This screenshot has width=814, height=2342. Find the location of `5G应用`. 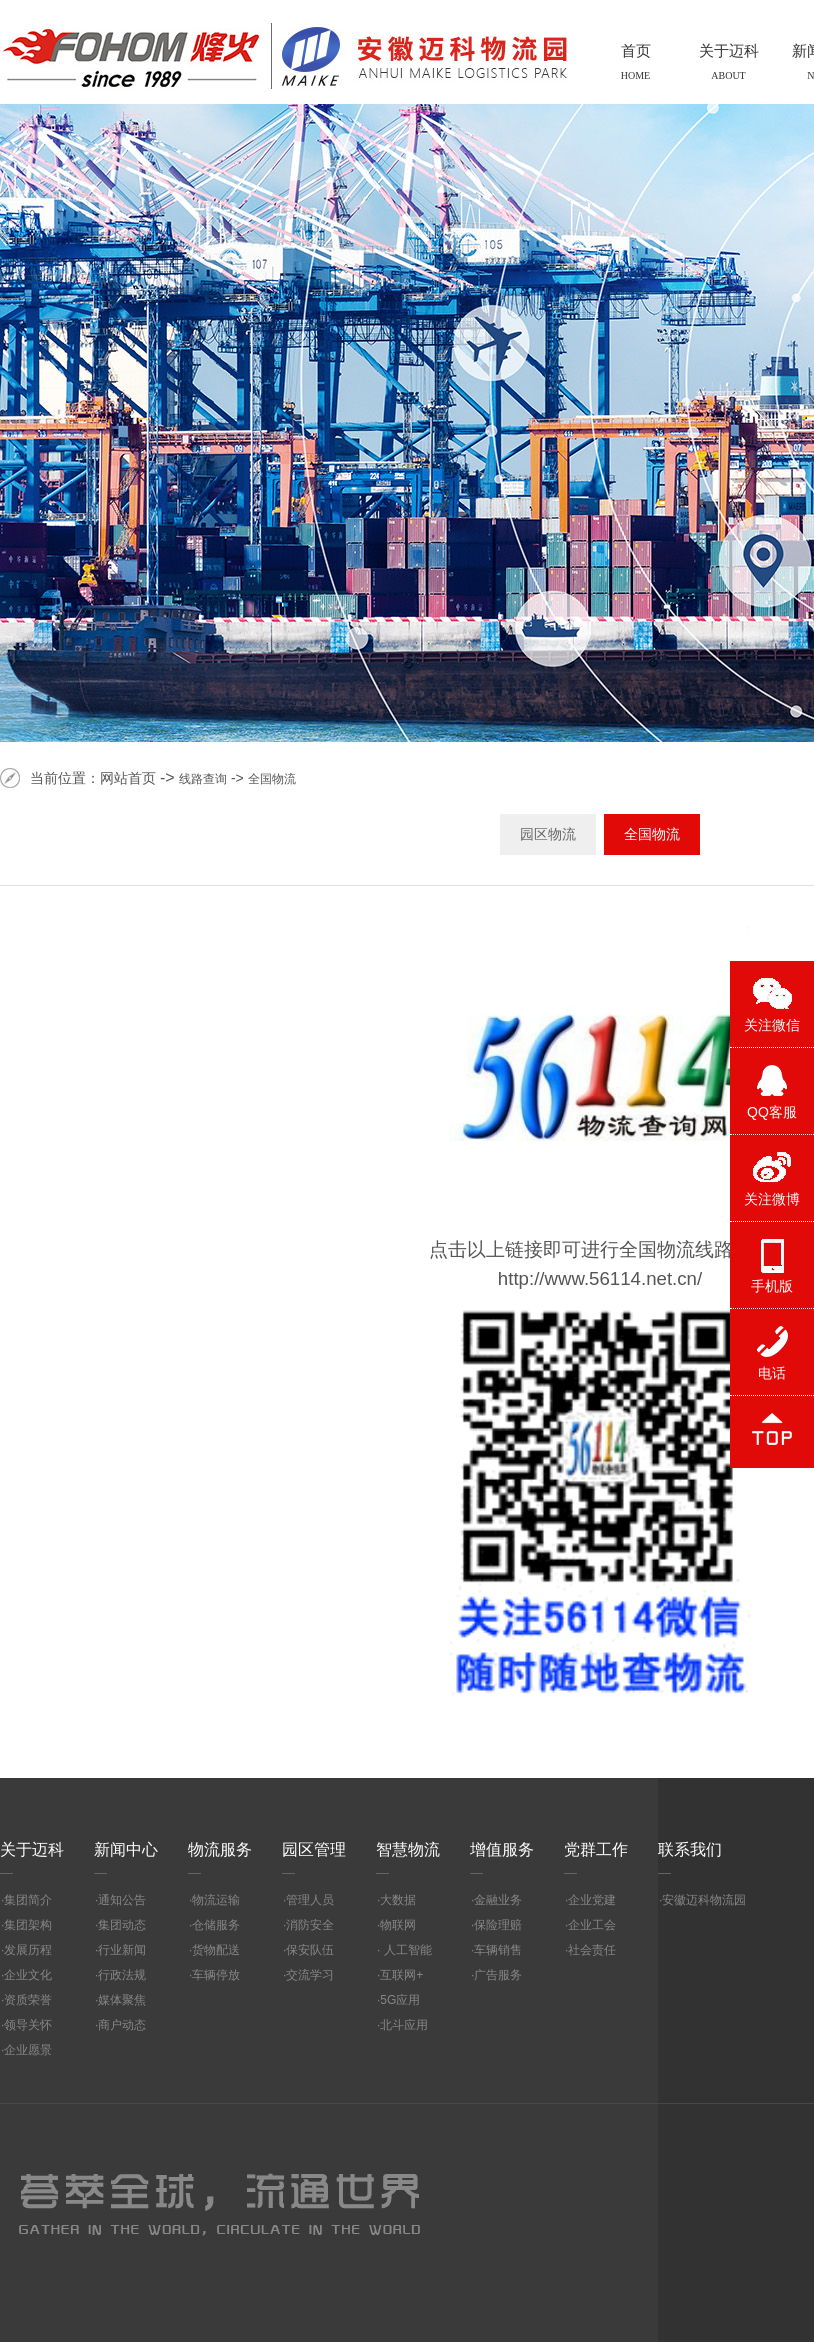

5G应用 is located at coordinates (400, 2000).